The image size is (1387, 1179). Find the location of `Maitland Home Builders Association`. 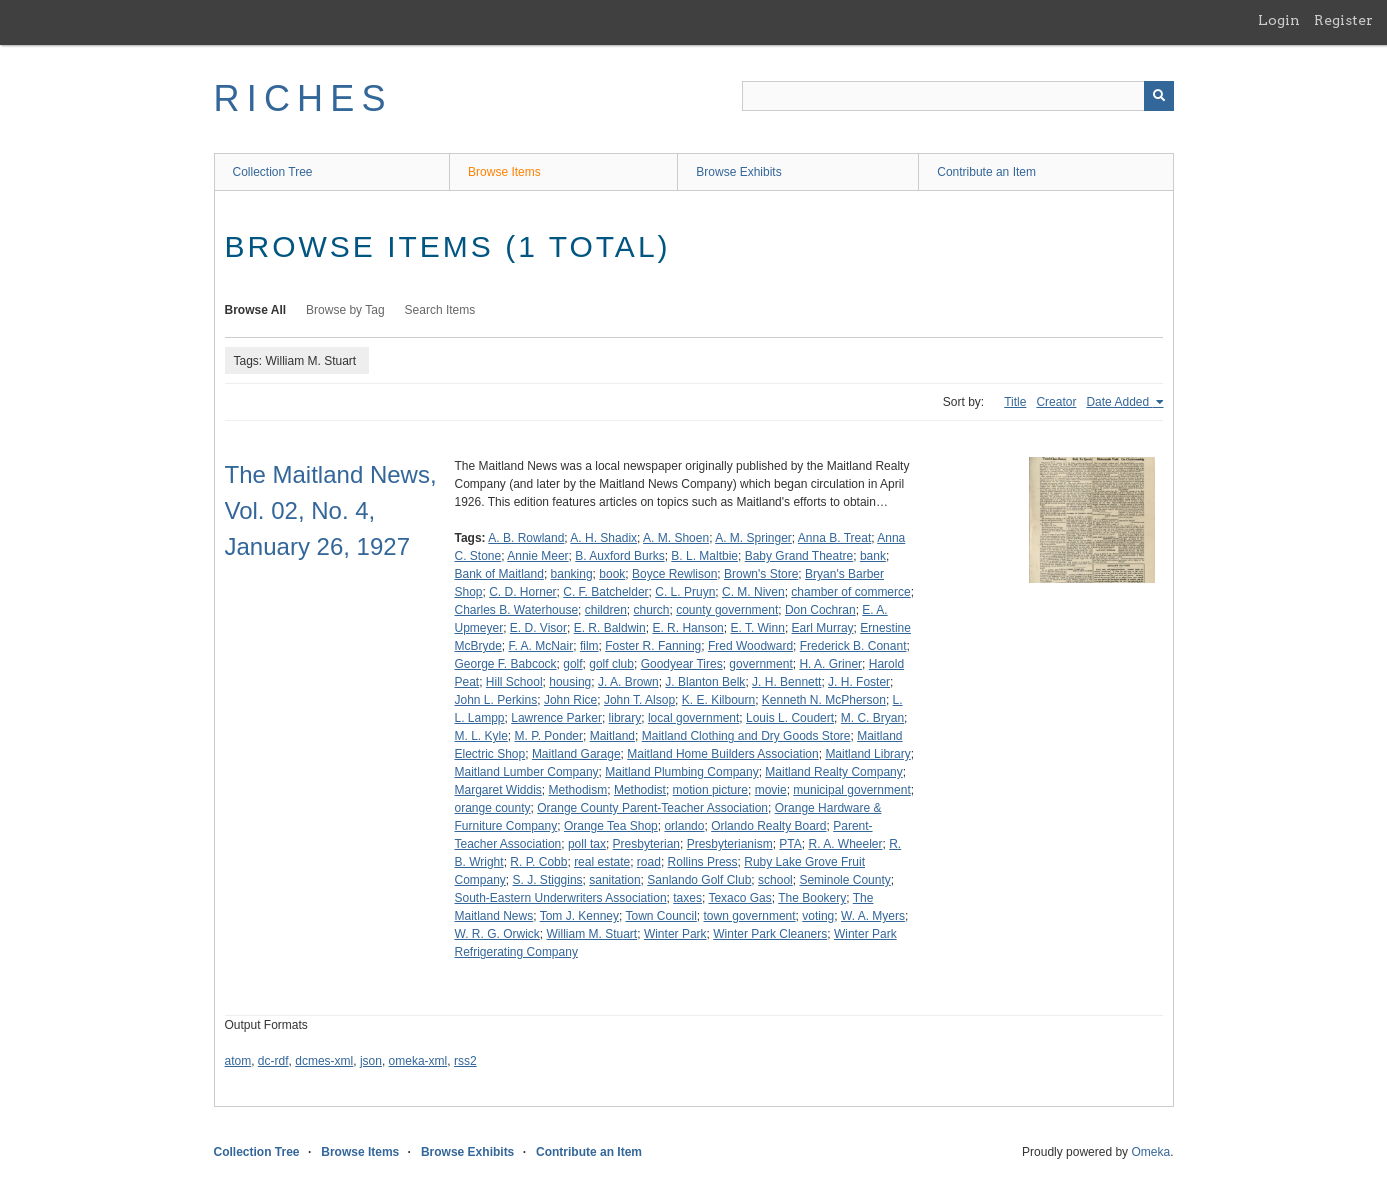

Maitland Home Builders Association is located at coordinates (722, 754).